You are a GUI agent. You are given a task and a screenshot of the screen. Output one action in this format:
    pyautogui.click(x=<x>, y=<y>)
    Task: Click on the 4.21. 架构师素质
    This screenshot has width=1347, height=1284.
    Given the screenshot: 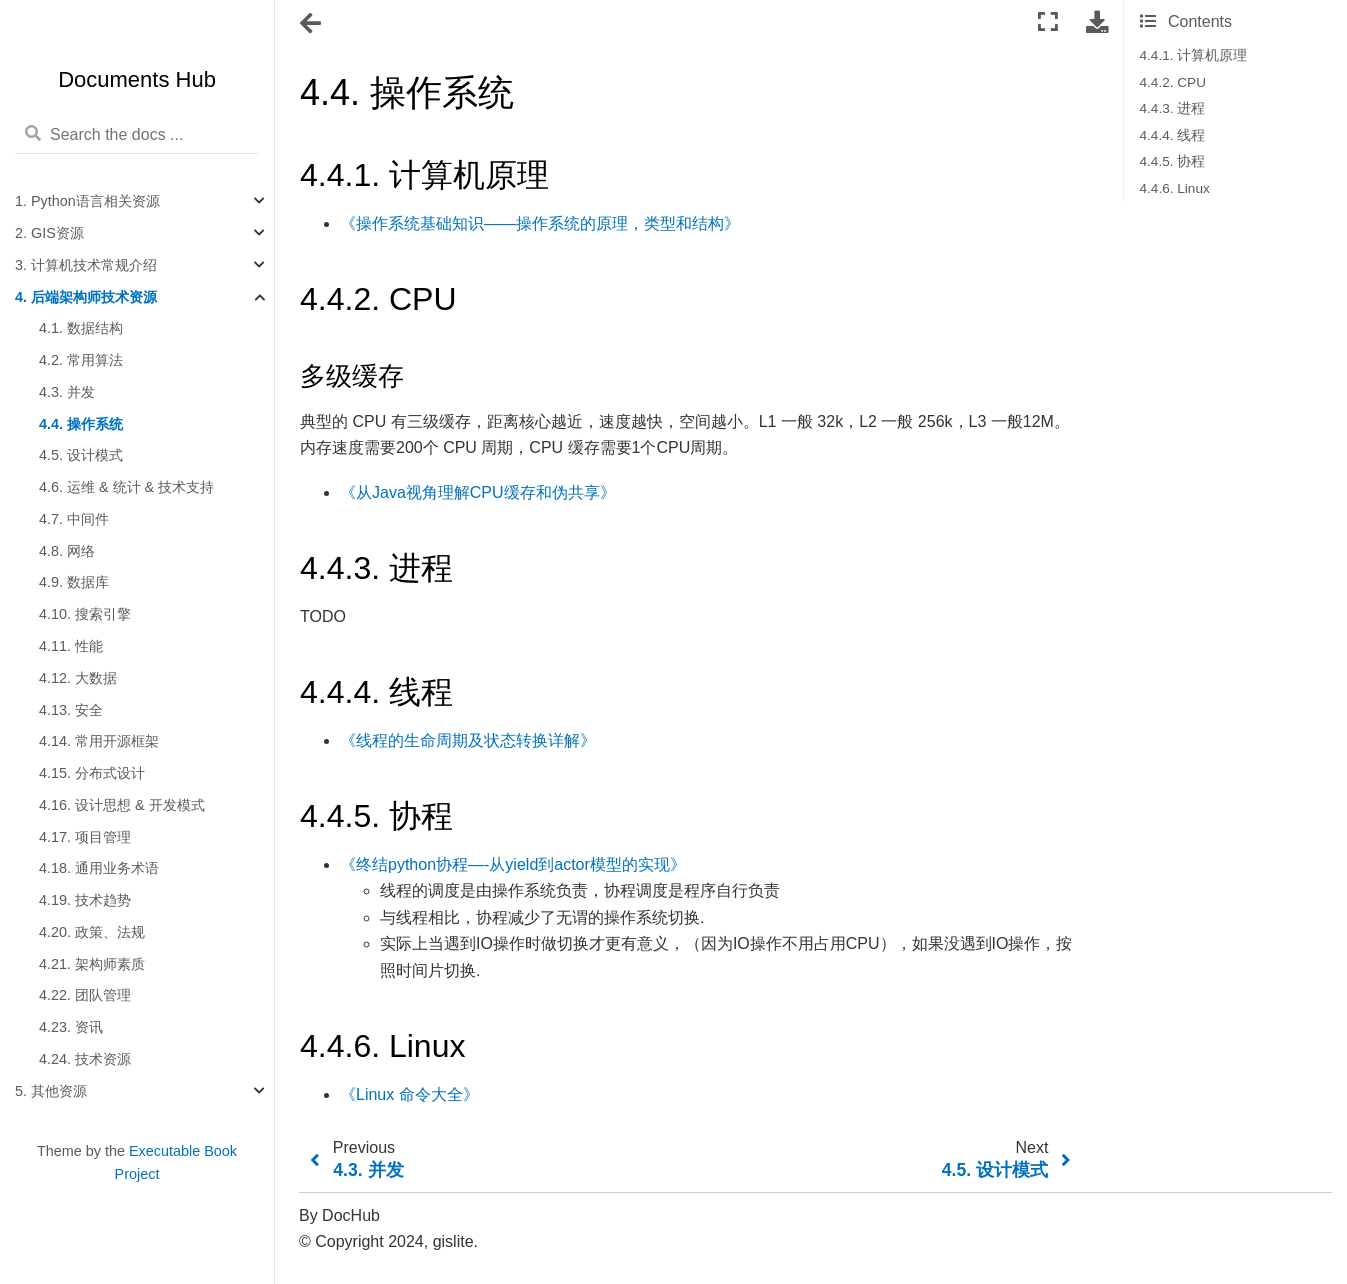 What is the action you would take?
    pyautogui.click(x=92, y=964)
    